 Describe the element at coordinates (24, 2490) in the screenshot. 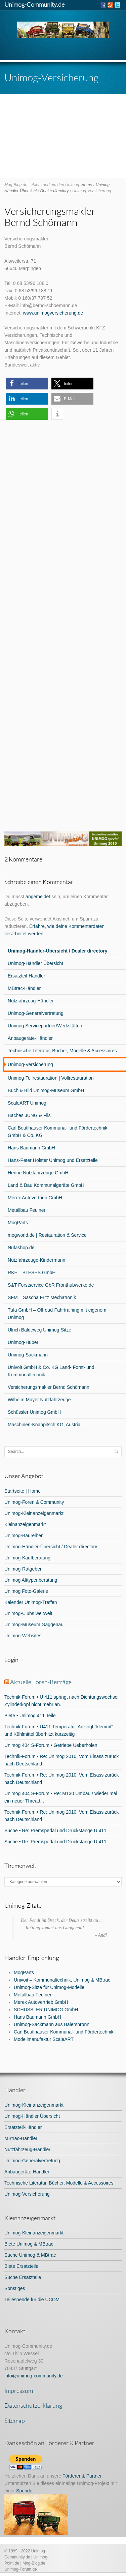

I see `Spende` at that location.